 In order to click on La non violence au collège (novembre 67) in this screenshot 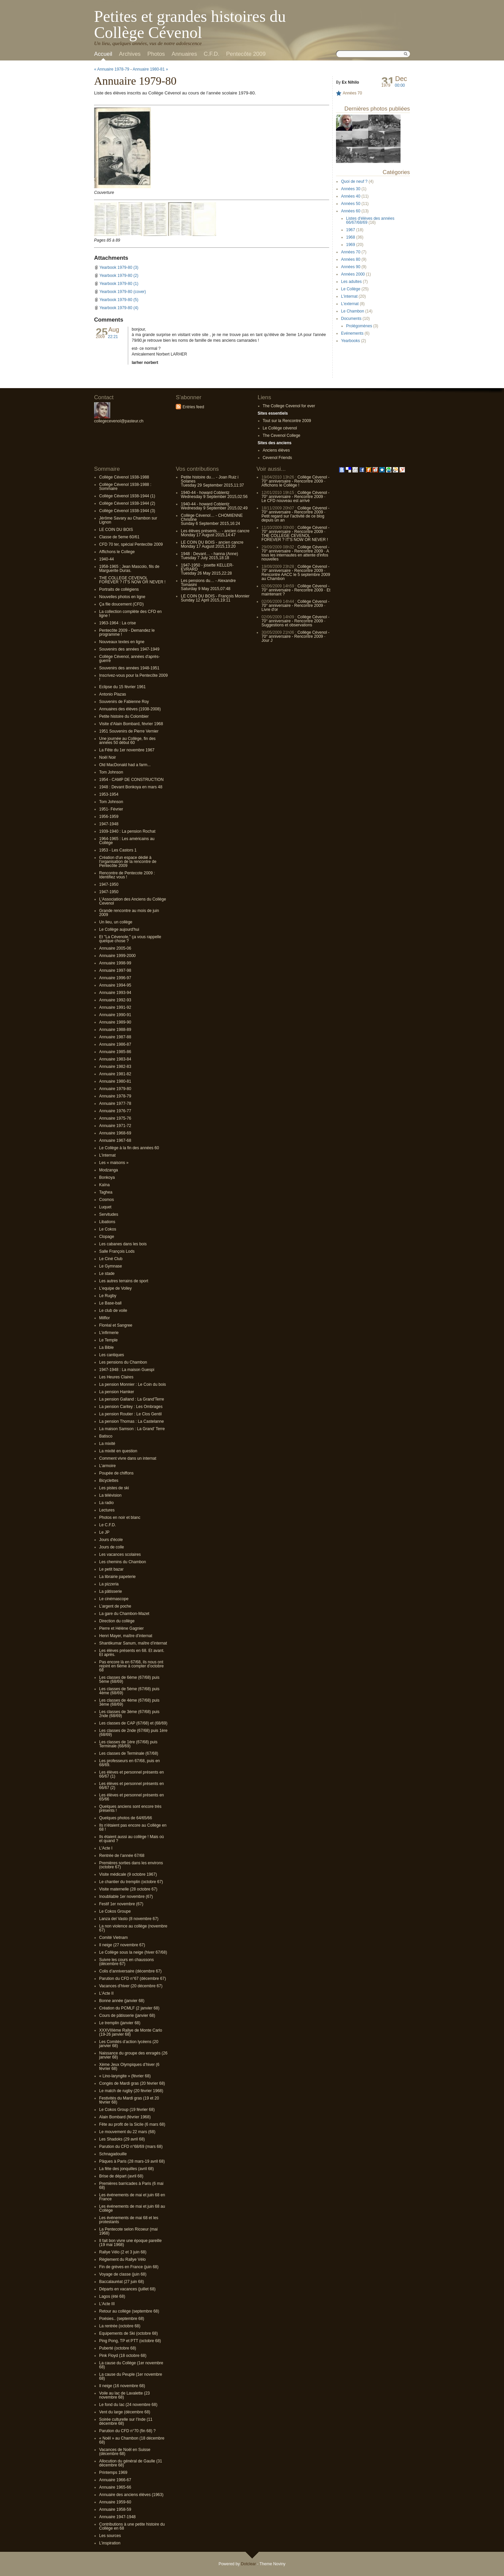, I will do `click(133, 1928)`.